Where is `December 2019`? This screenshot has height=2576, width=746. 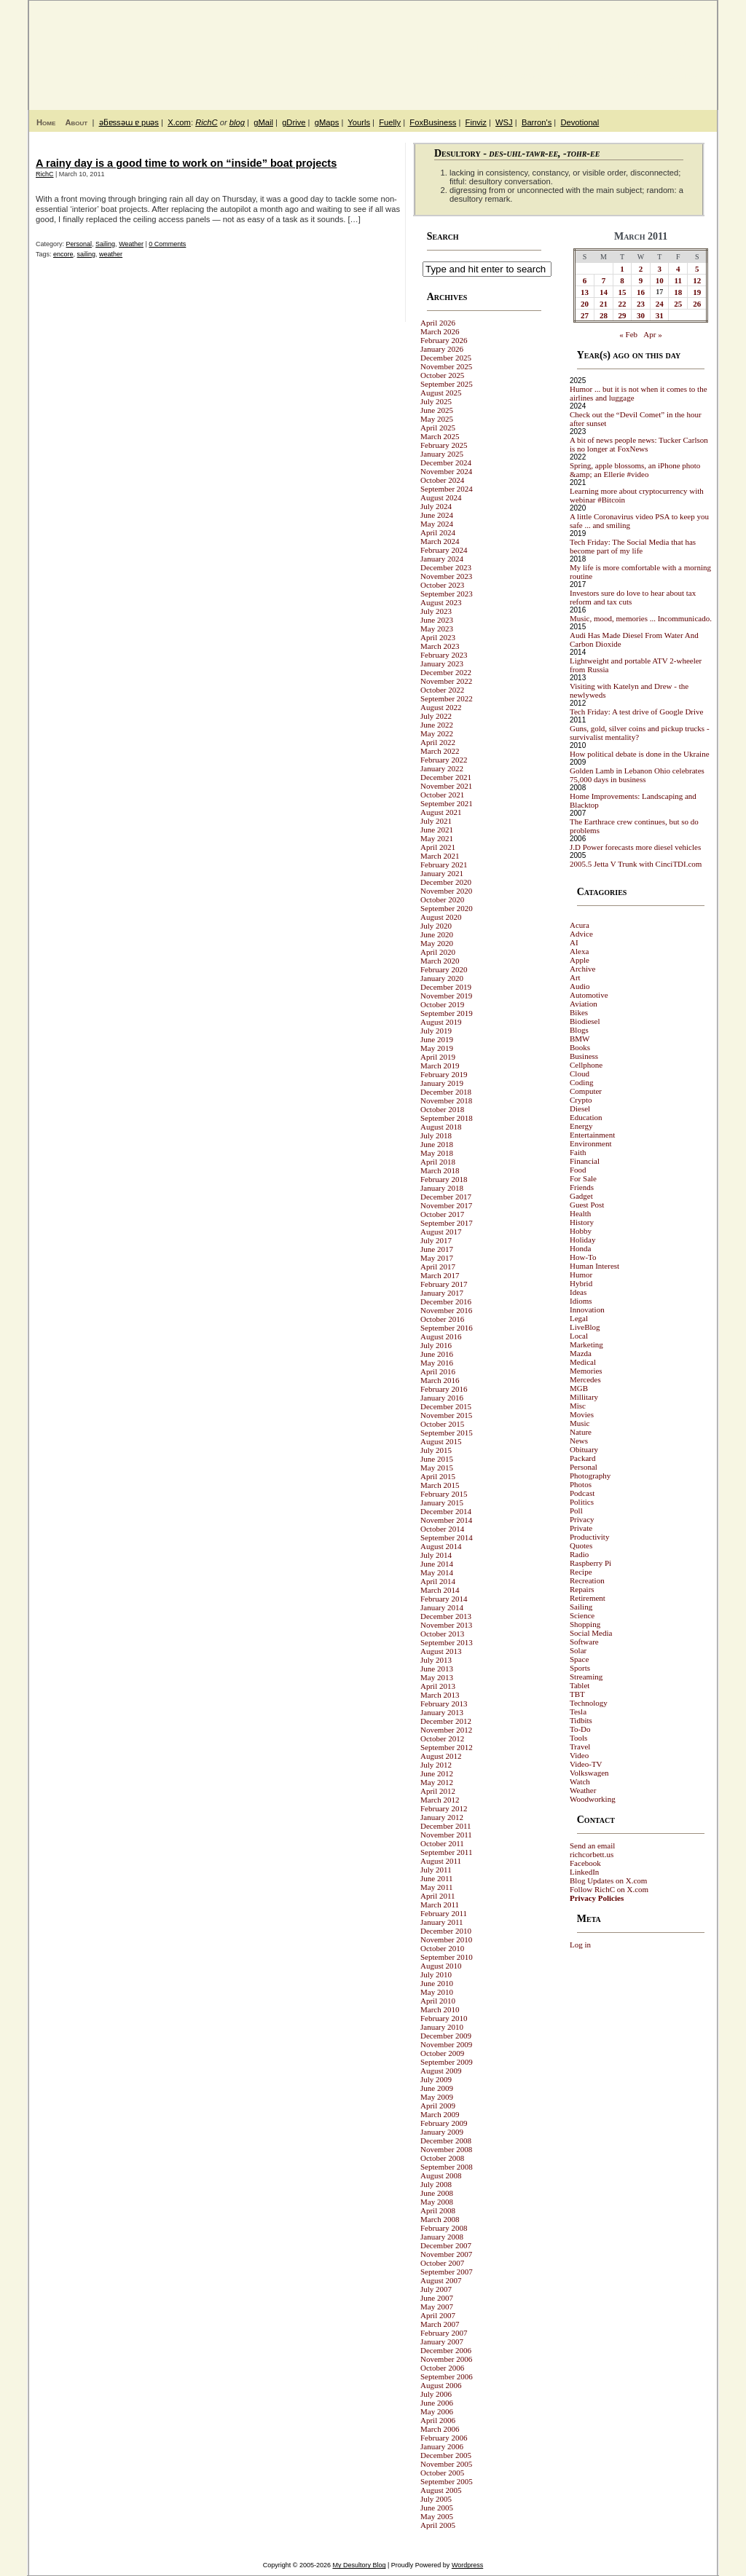
December 2019 is located at coordinates (445, 986).